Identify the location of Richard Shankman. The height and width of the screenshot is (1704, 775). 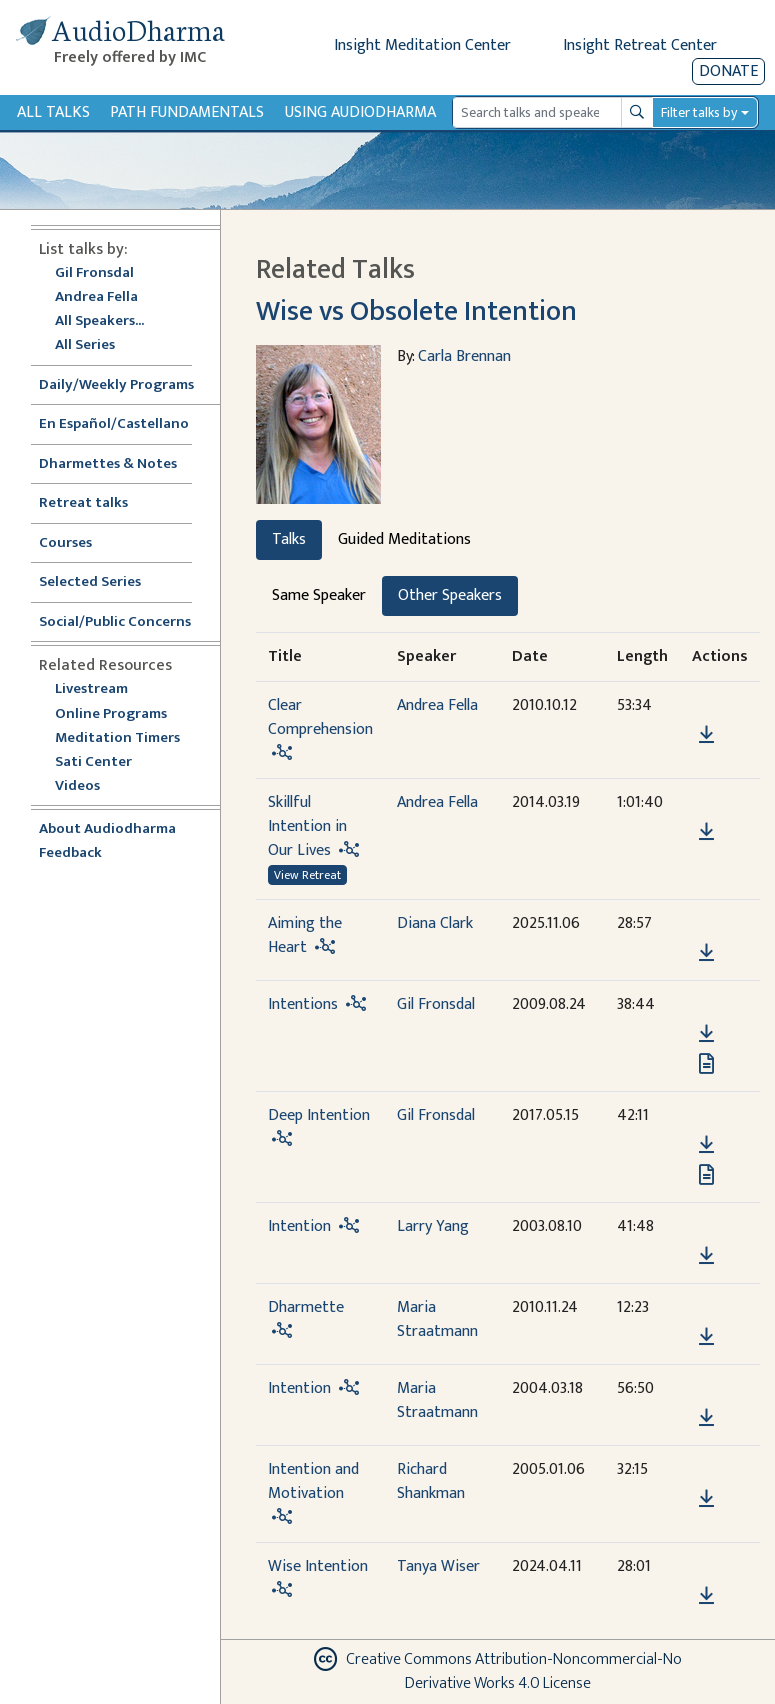
(431, 1481).